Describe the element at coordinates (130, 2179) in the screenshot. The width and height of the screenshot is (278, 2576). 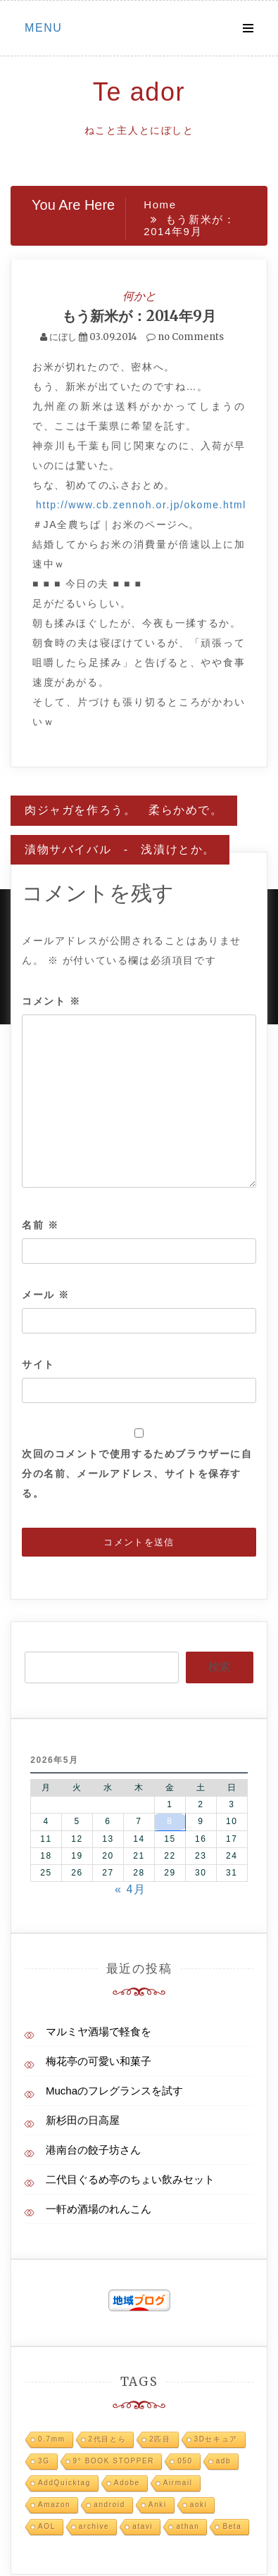
I see `二代目ぐるめ亭のちょい飲みセット` at that location.